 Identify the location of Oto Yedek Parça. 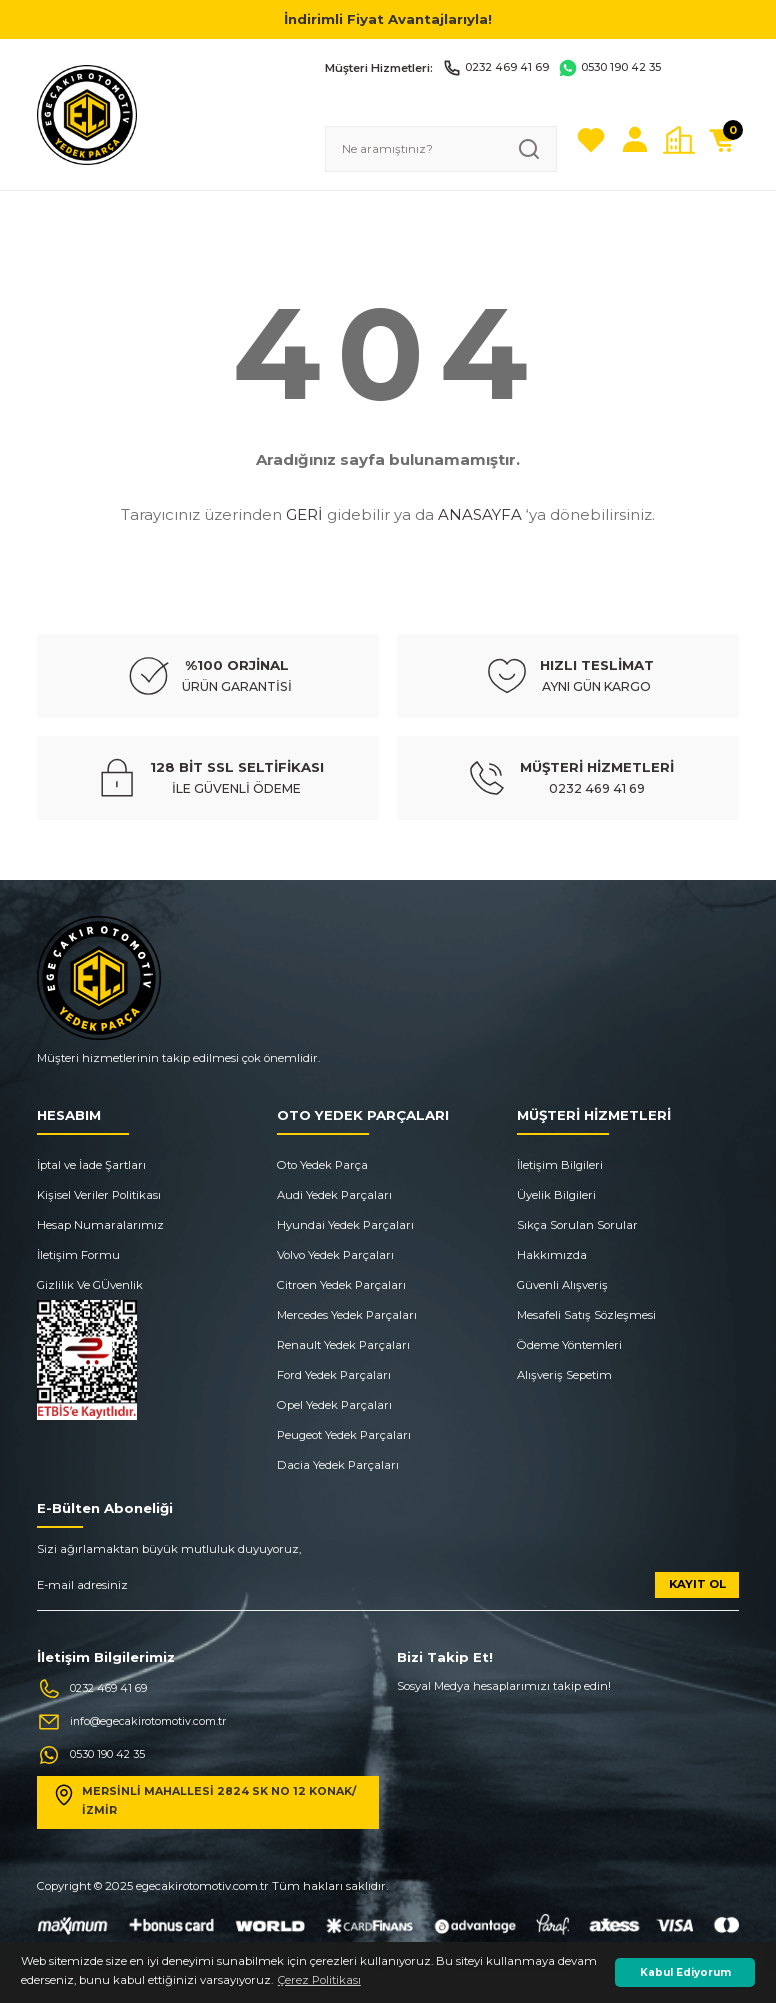
(322, 1165).